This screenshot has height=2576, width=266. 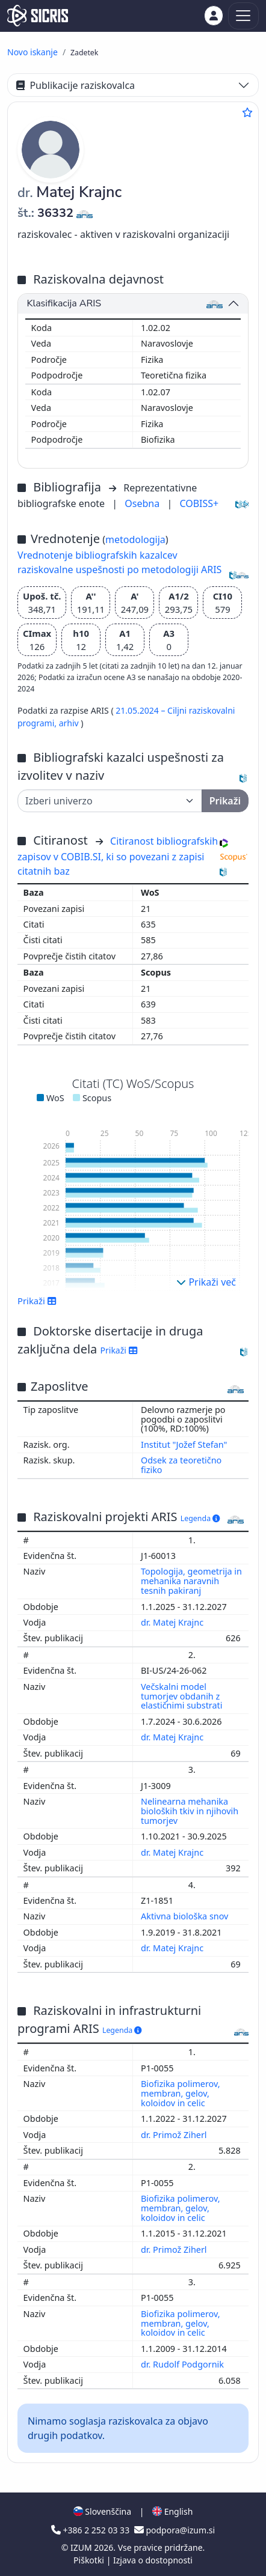 What do you see at coordinates (109, 800) in the screenshot?
I see `[Univerza]` at bounding box center [109, 800].